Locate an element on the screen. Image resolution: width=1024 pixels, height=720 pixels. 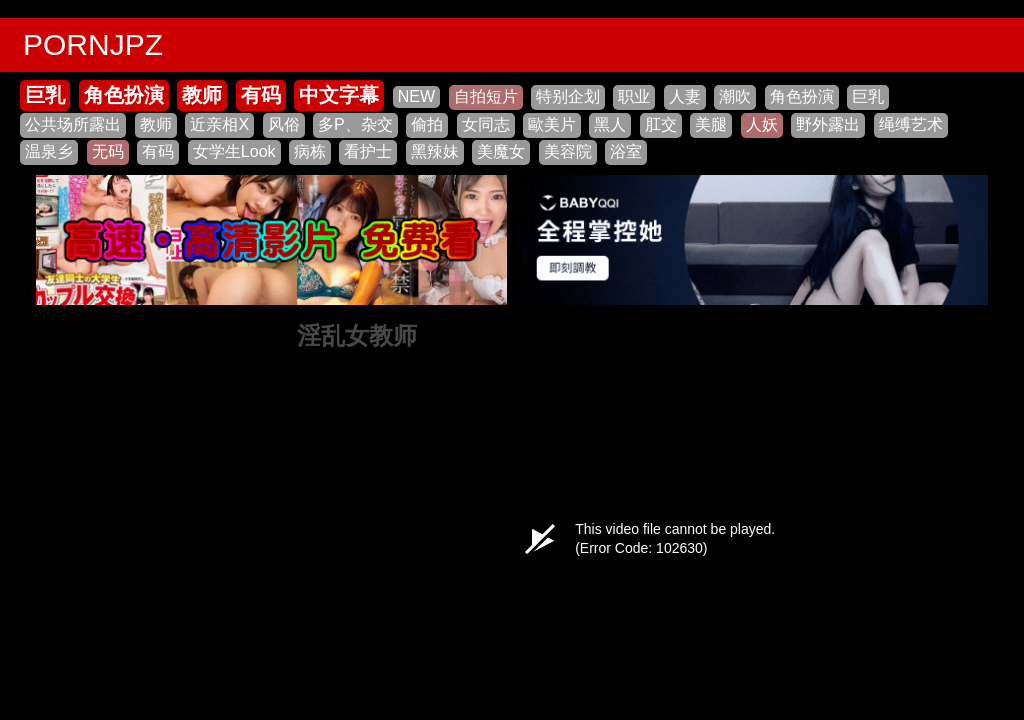
歐美片 is located at coordinates (552, 124).